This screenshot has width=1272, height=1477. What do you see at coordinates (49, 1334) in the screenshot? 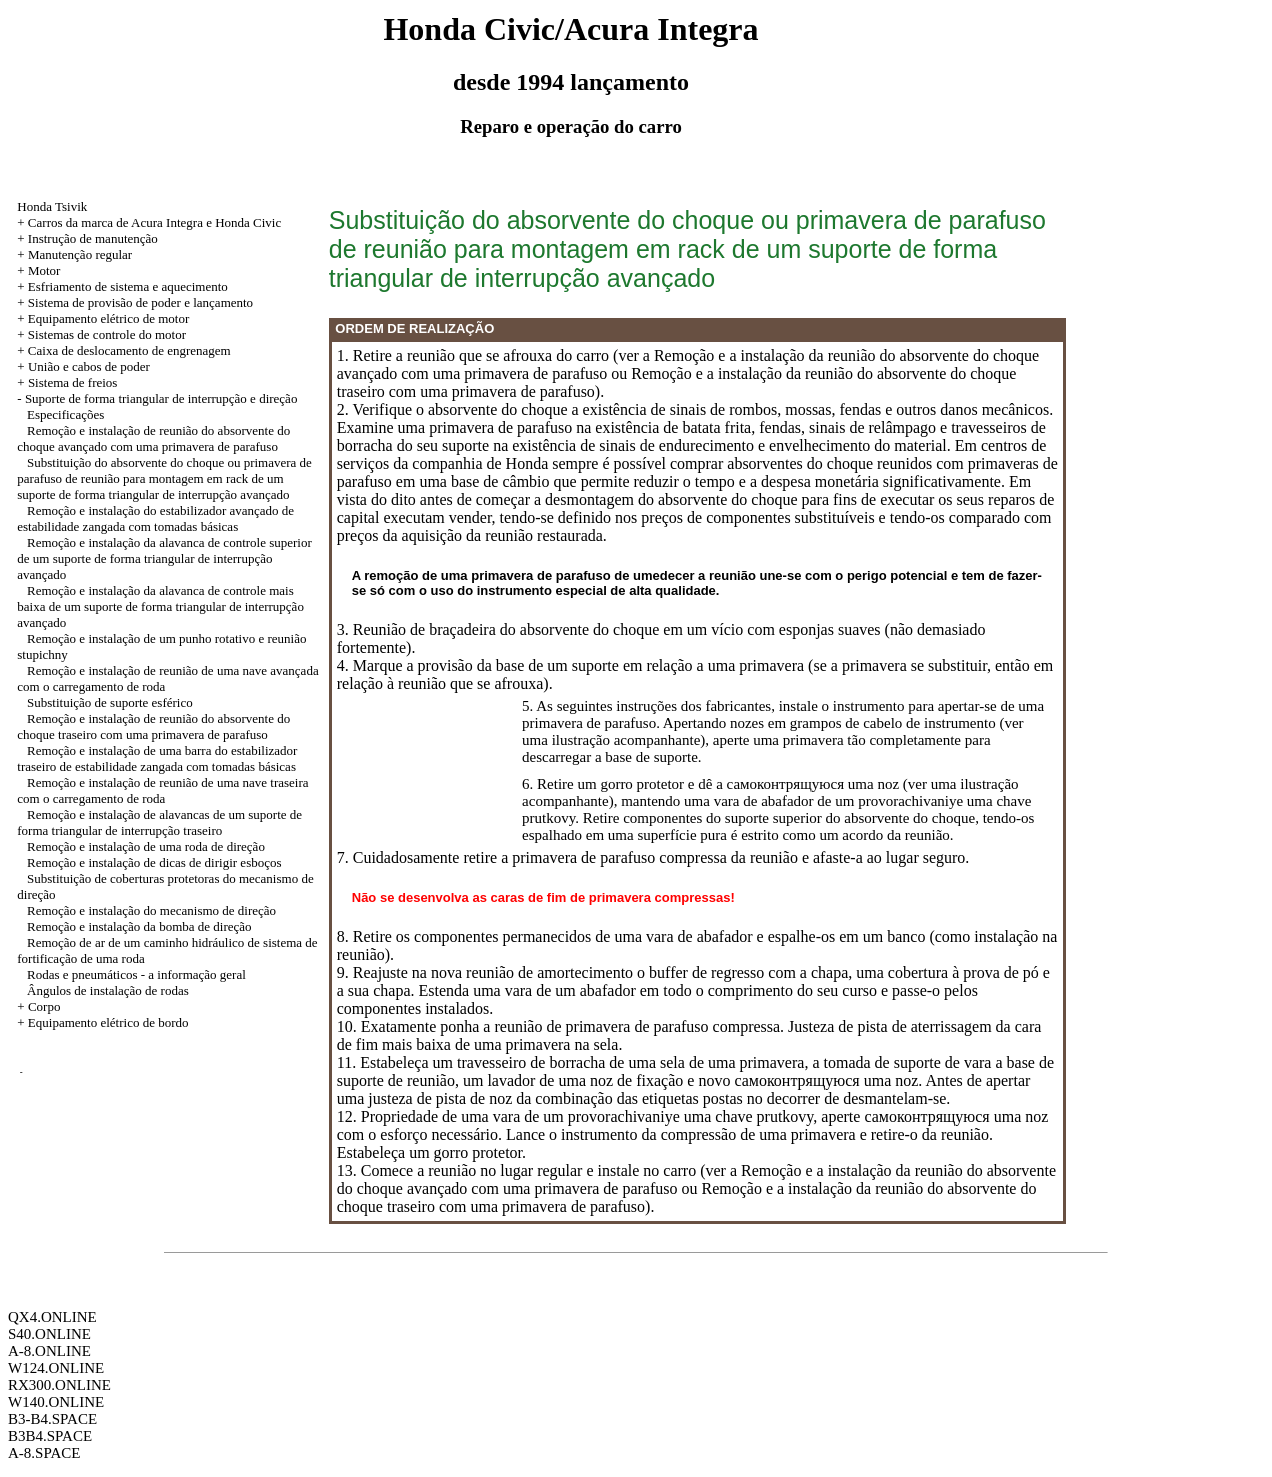
I see `S40.ONLINE` at bounding box center [49, 1334].